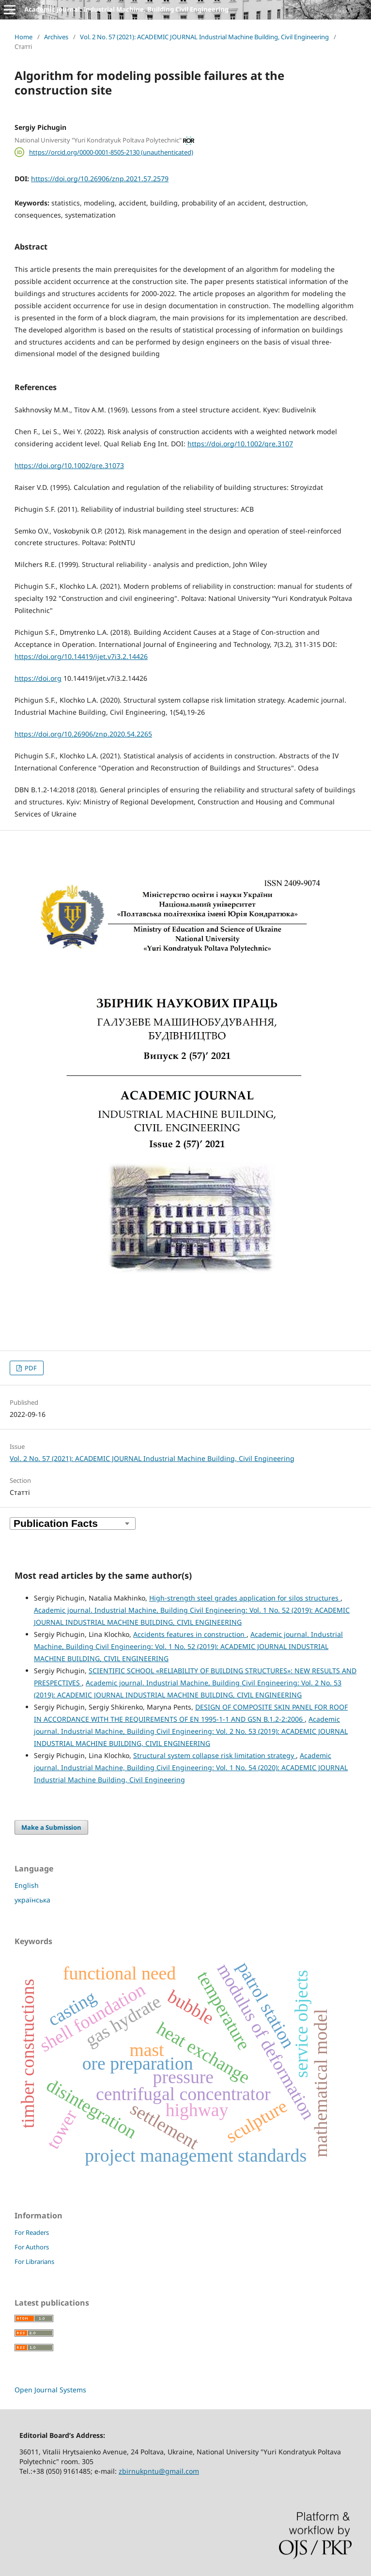  Describe the element at coordinates (83, 733) in the screenshot. I see `https://doi.org/10.26906/znp.2020.54.2265` at that location.